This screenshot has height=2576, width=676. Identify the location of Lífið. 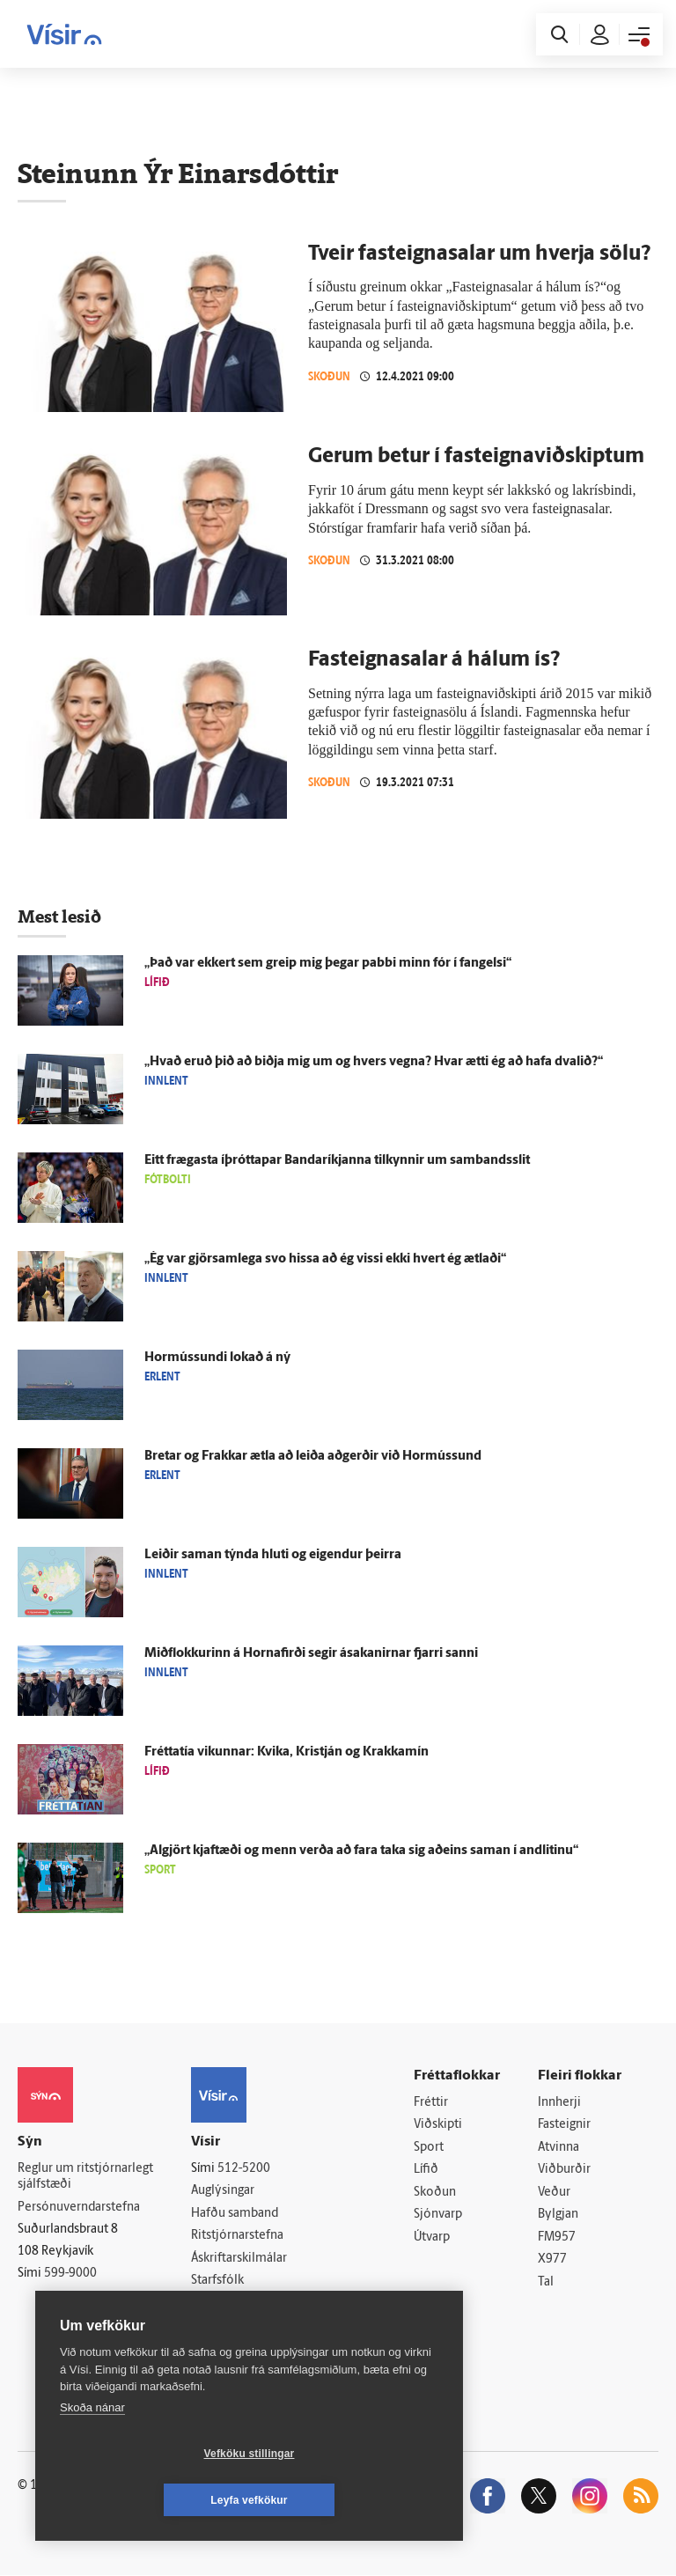
(426, 2170).